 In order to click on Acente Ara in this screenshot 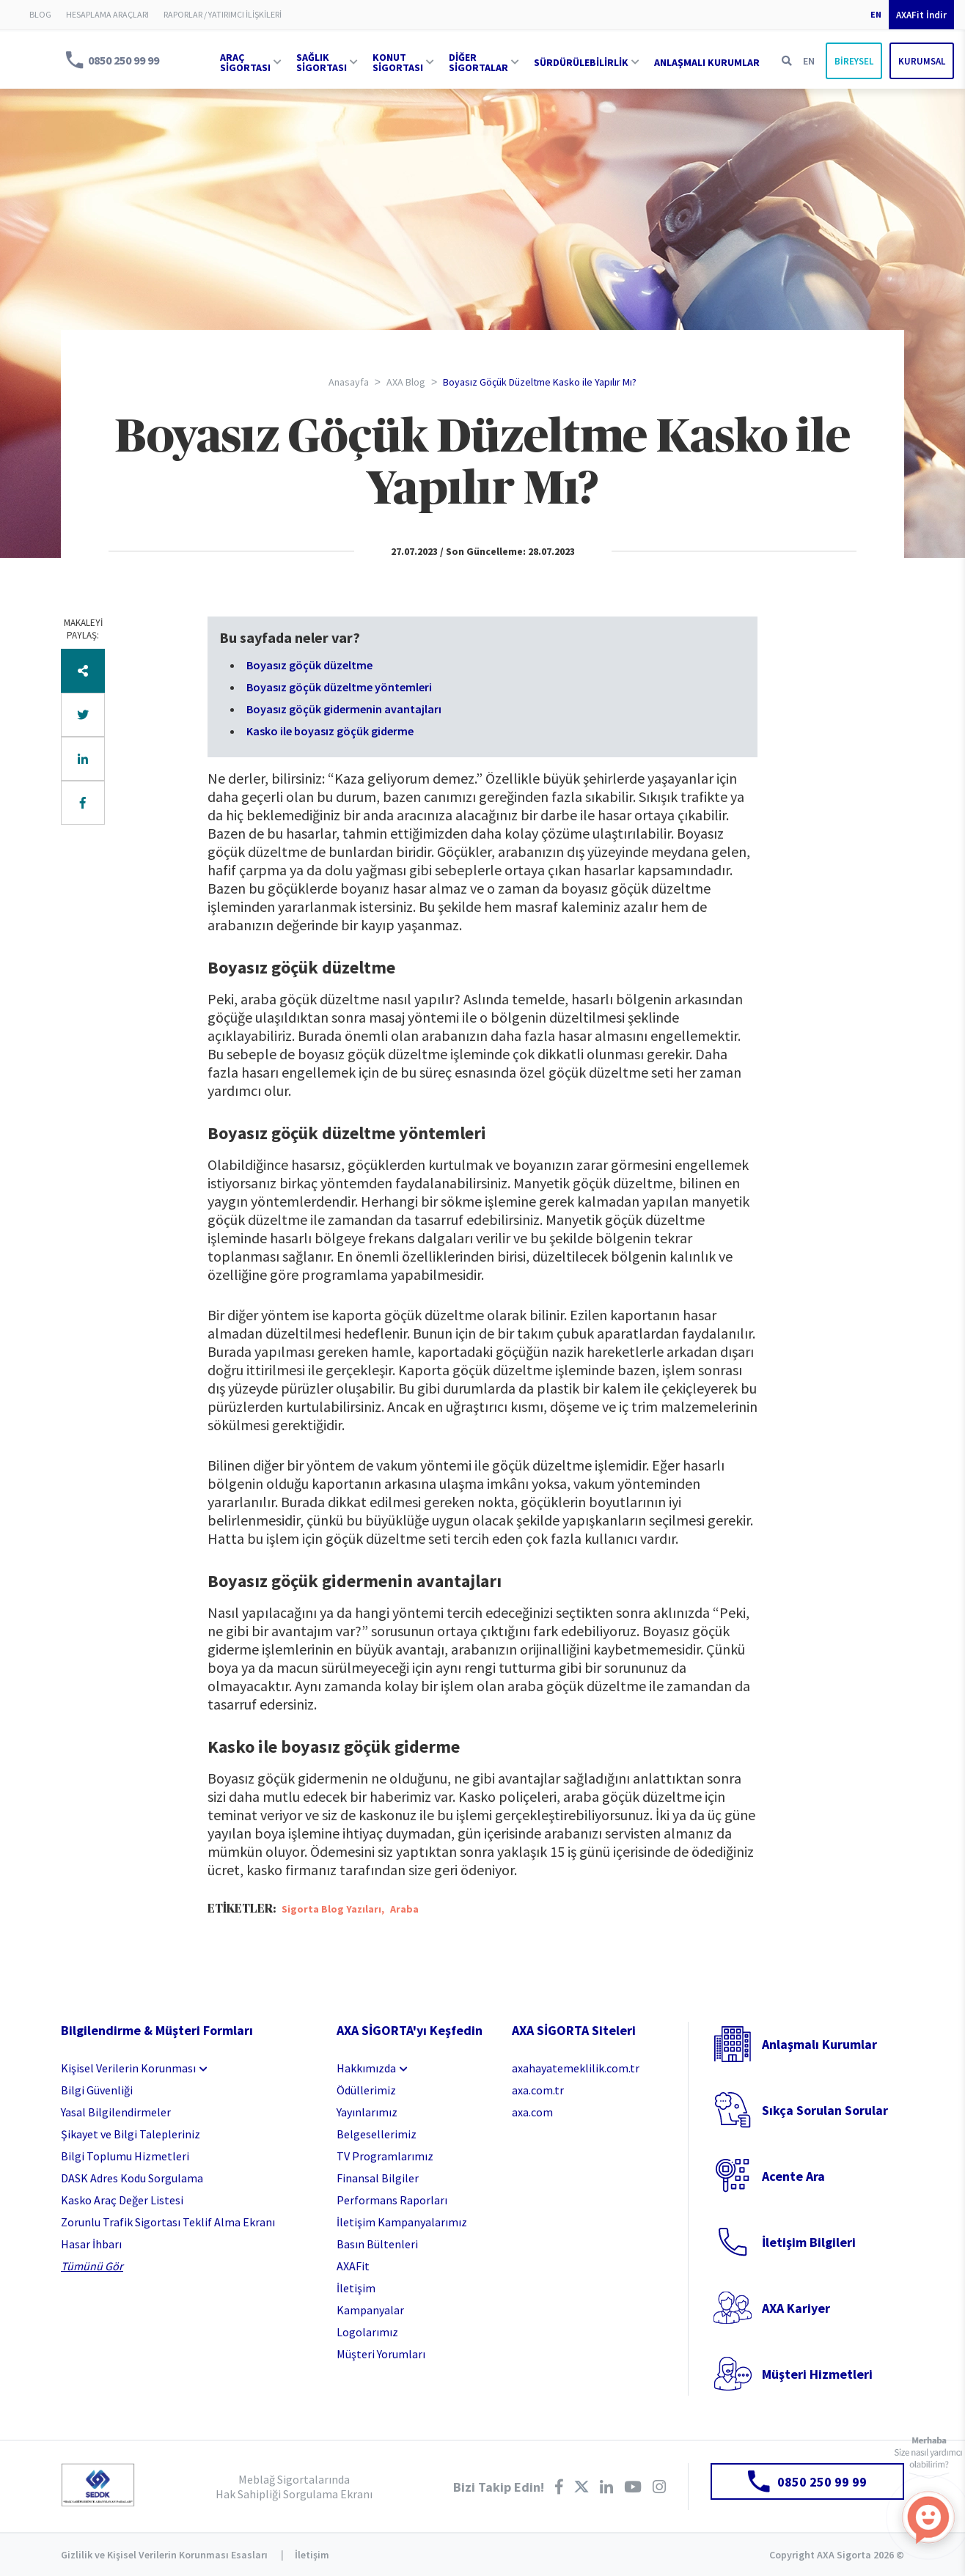, I will do `click(793, 2176)`.